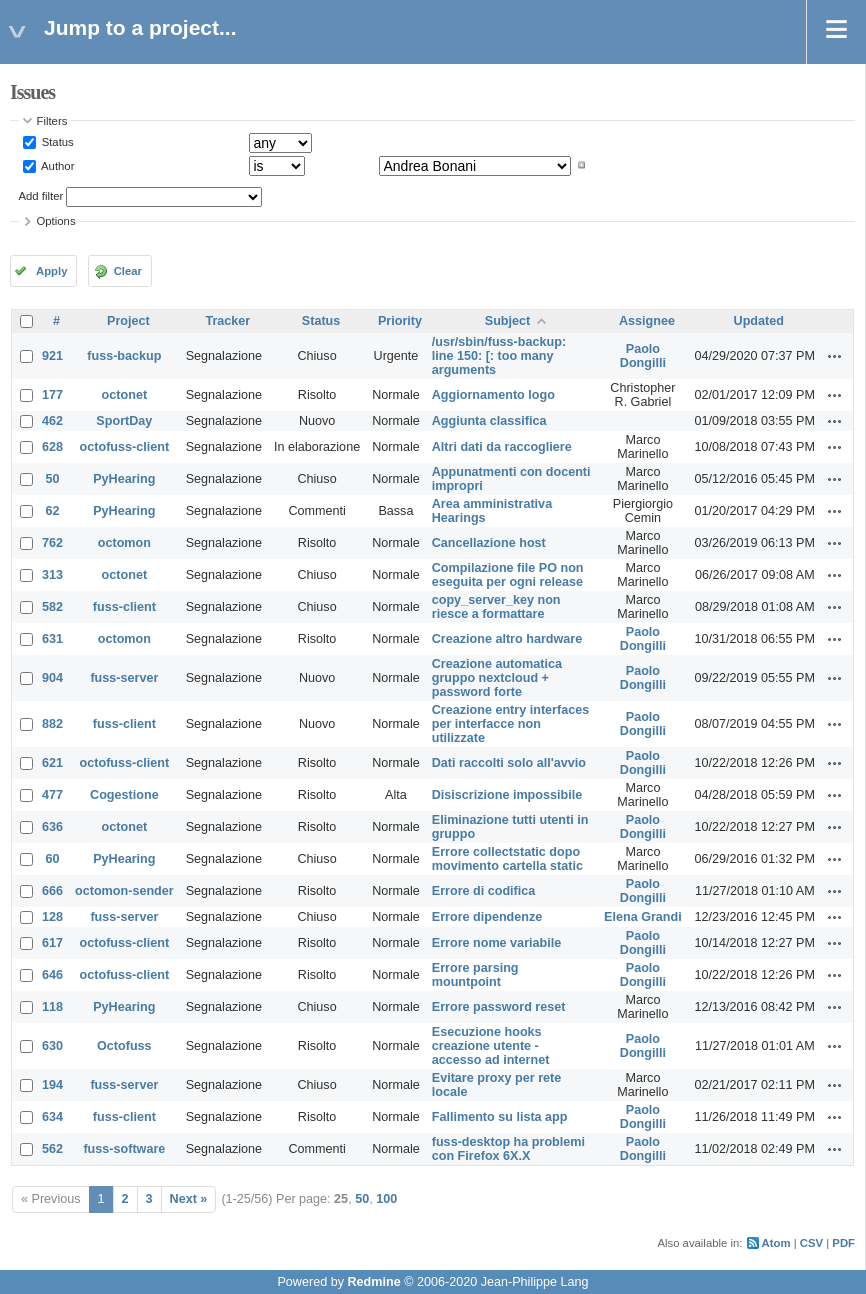 Image resolution: width=866 pixels, height=1294 pixels. What do you see at coordinates (52, 575) in the screenshot?
I see `313` at bounding box center [52, 575].